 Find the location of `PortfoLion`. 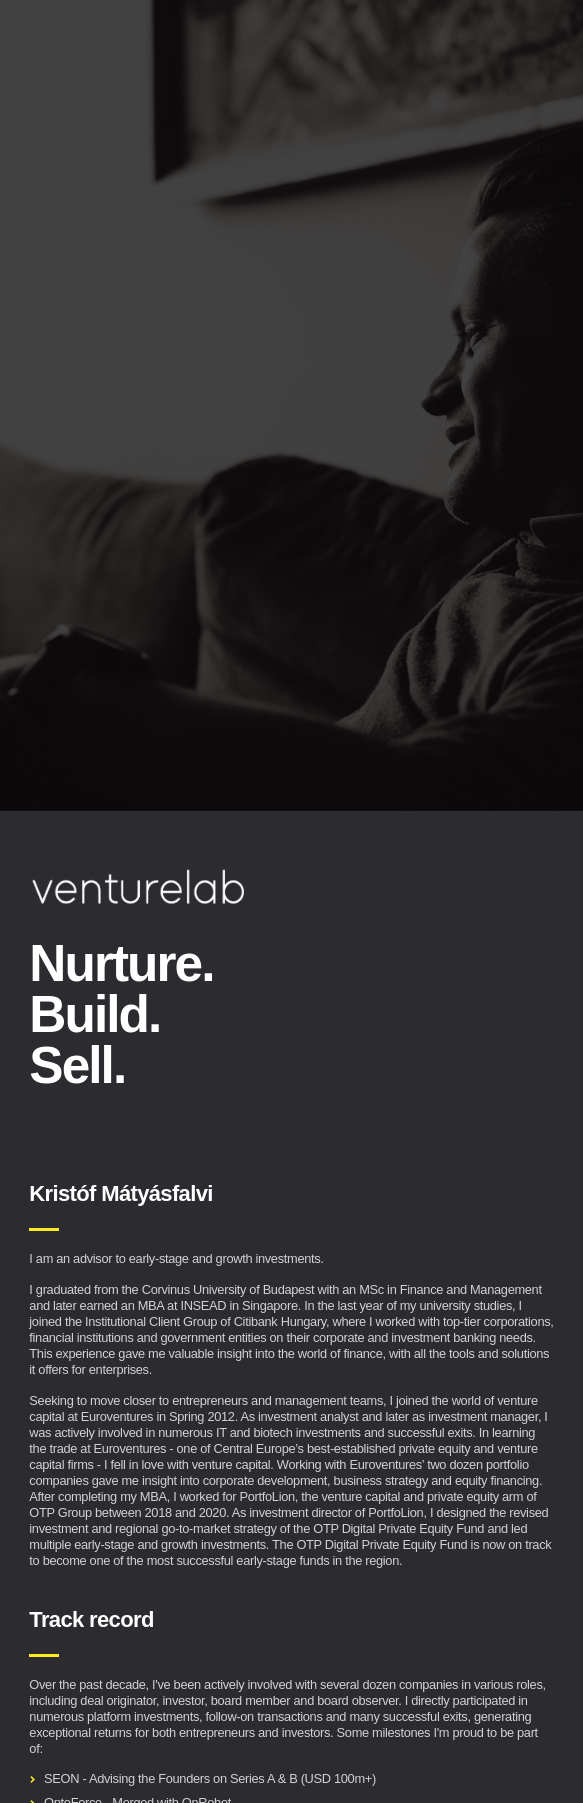

PortfoLion is located at coordinates (267, 1496).